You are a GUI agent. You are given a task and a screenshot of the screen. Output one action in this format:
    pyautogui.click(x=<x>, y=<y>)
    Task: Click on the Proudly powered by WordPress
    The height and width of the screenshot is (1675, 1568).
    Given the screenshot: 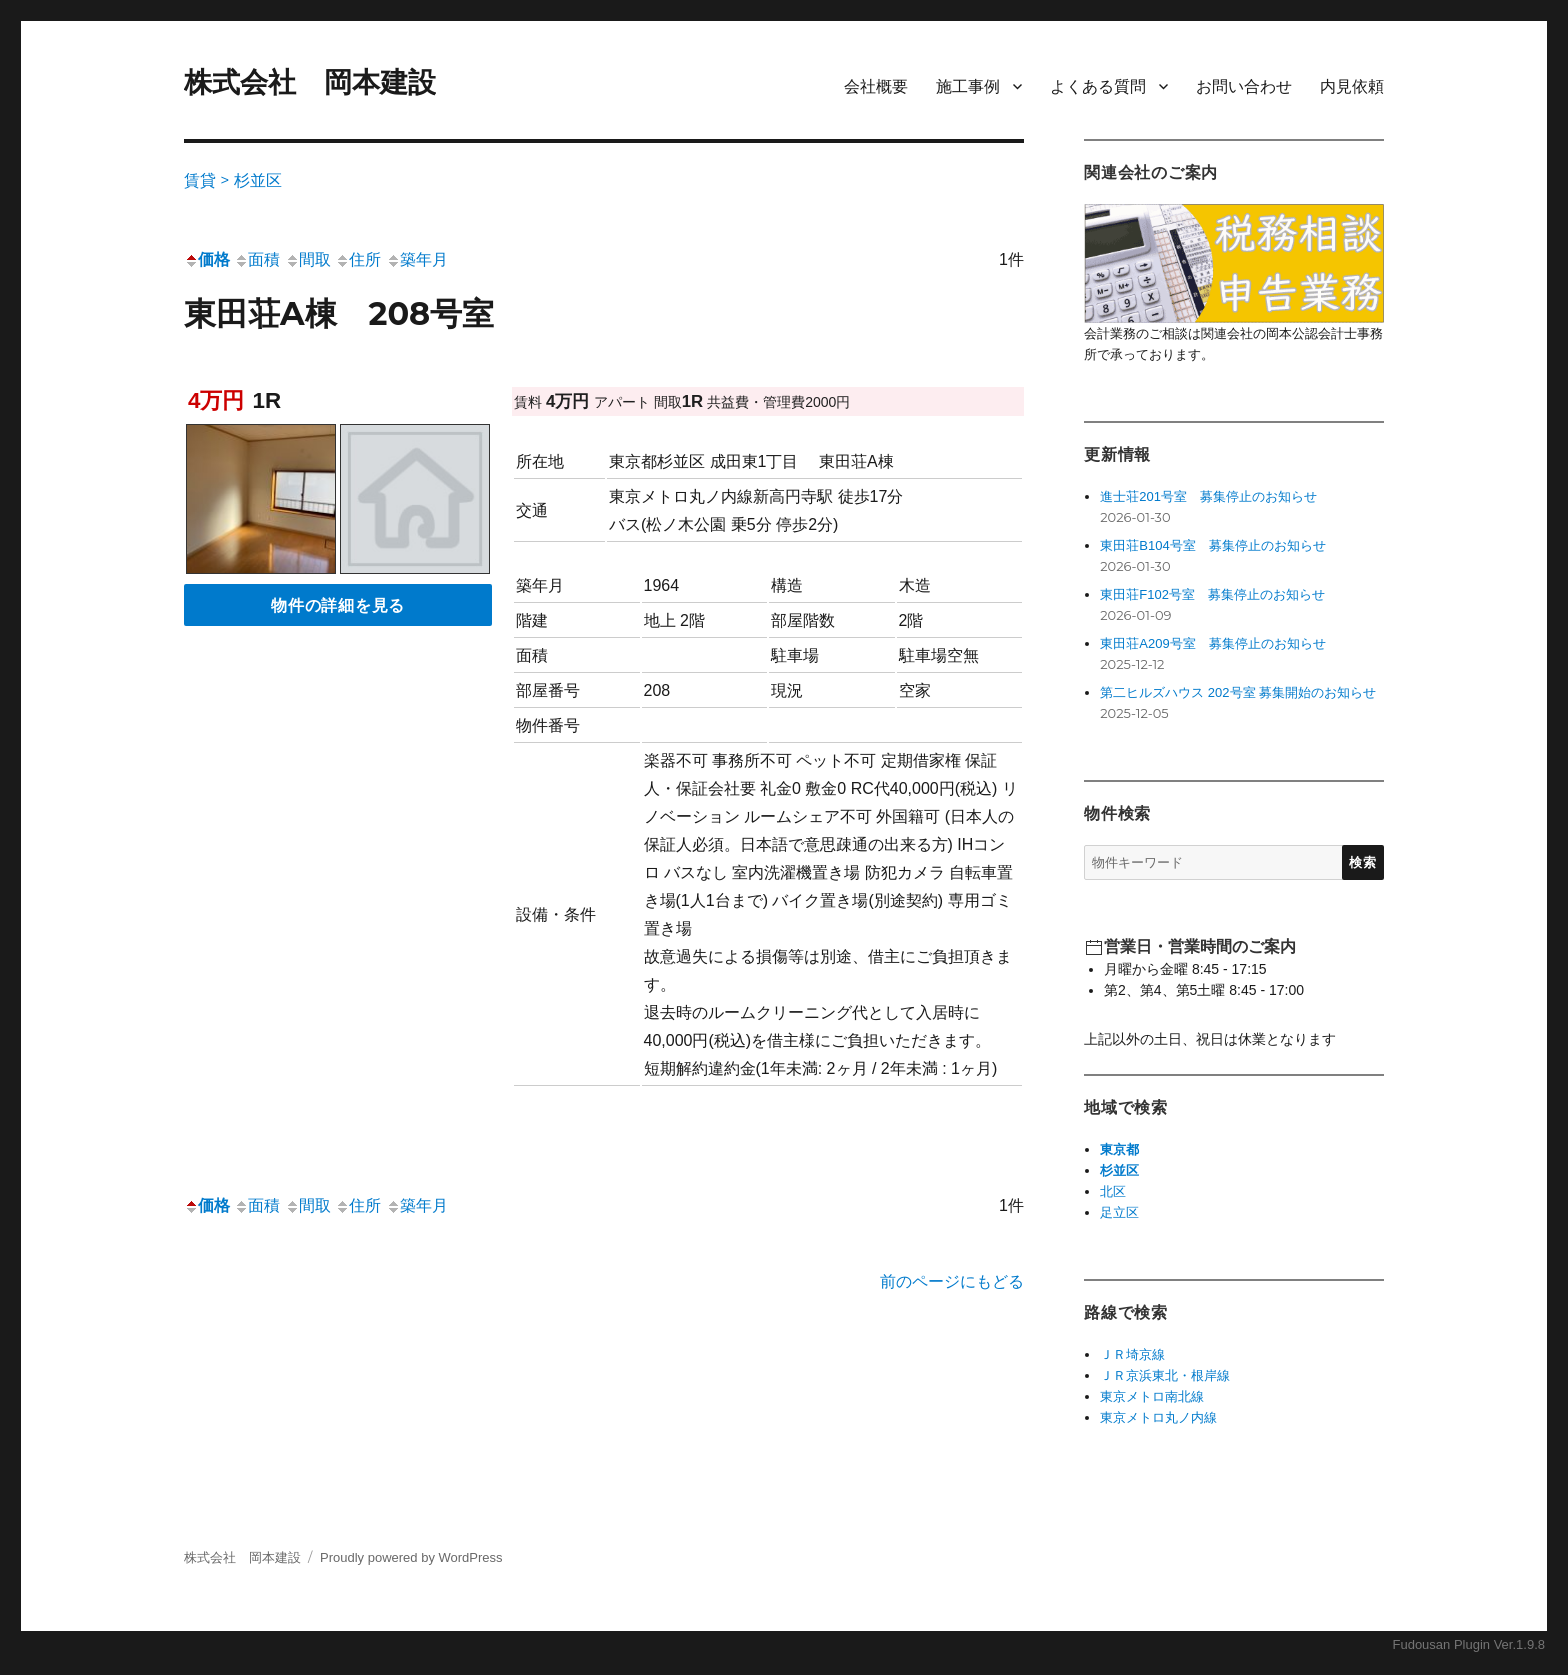 What is the action you would take?
    pyautogui.click(x=411, y=1557)
    